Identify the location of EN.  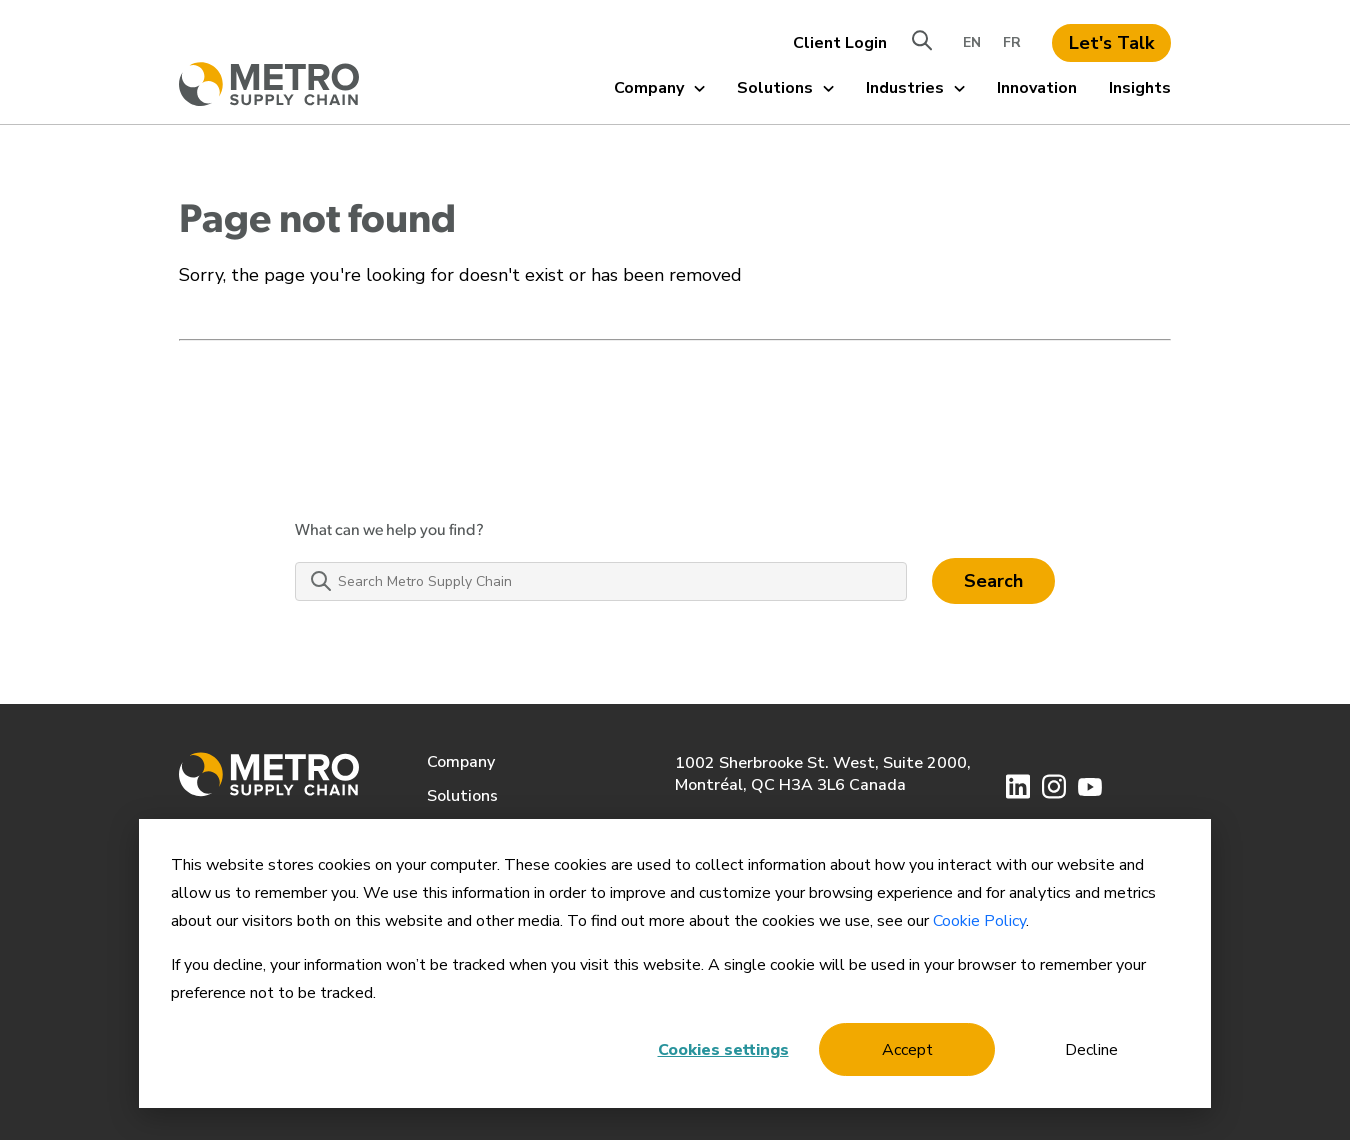
(972, 42).